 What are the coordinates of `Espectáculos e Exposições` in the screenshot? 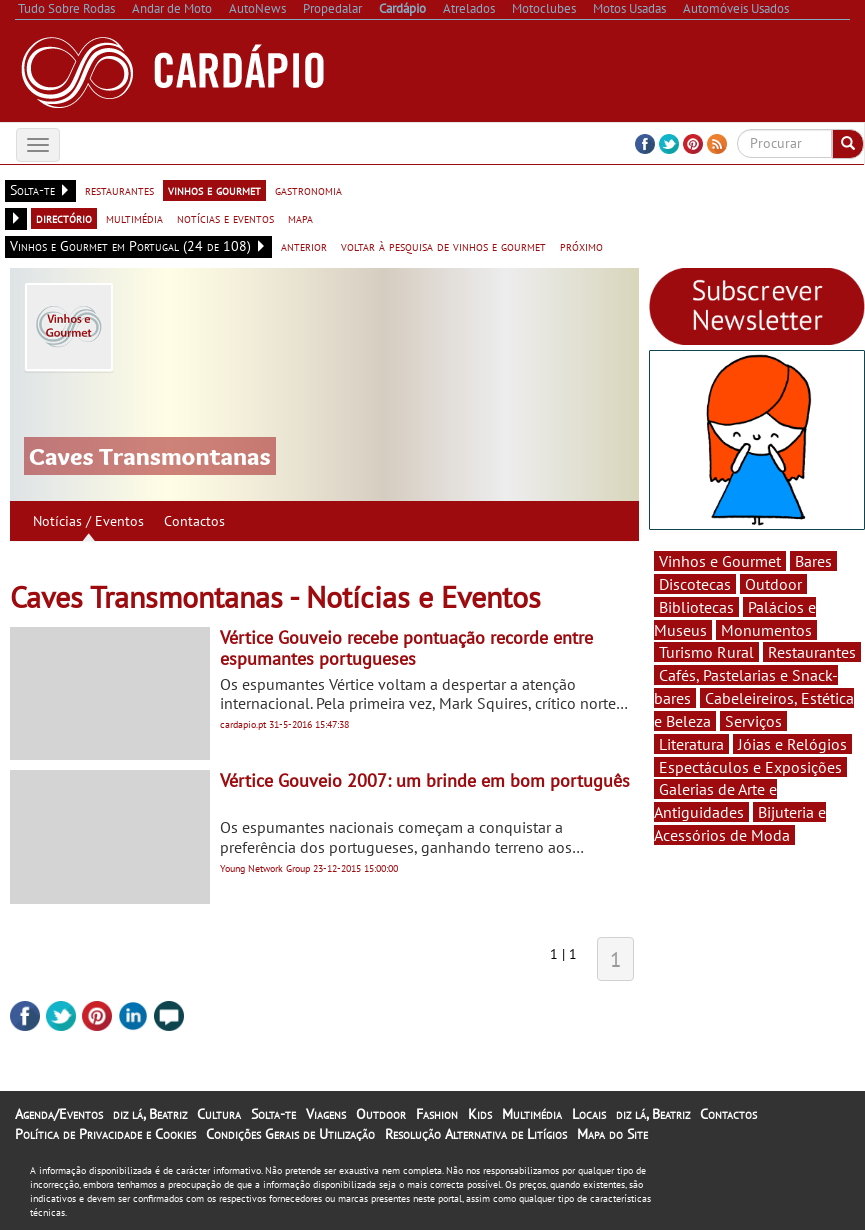 It's located at (750, 767).